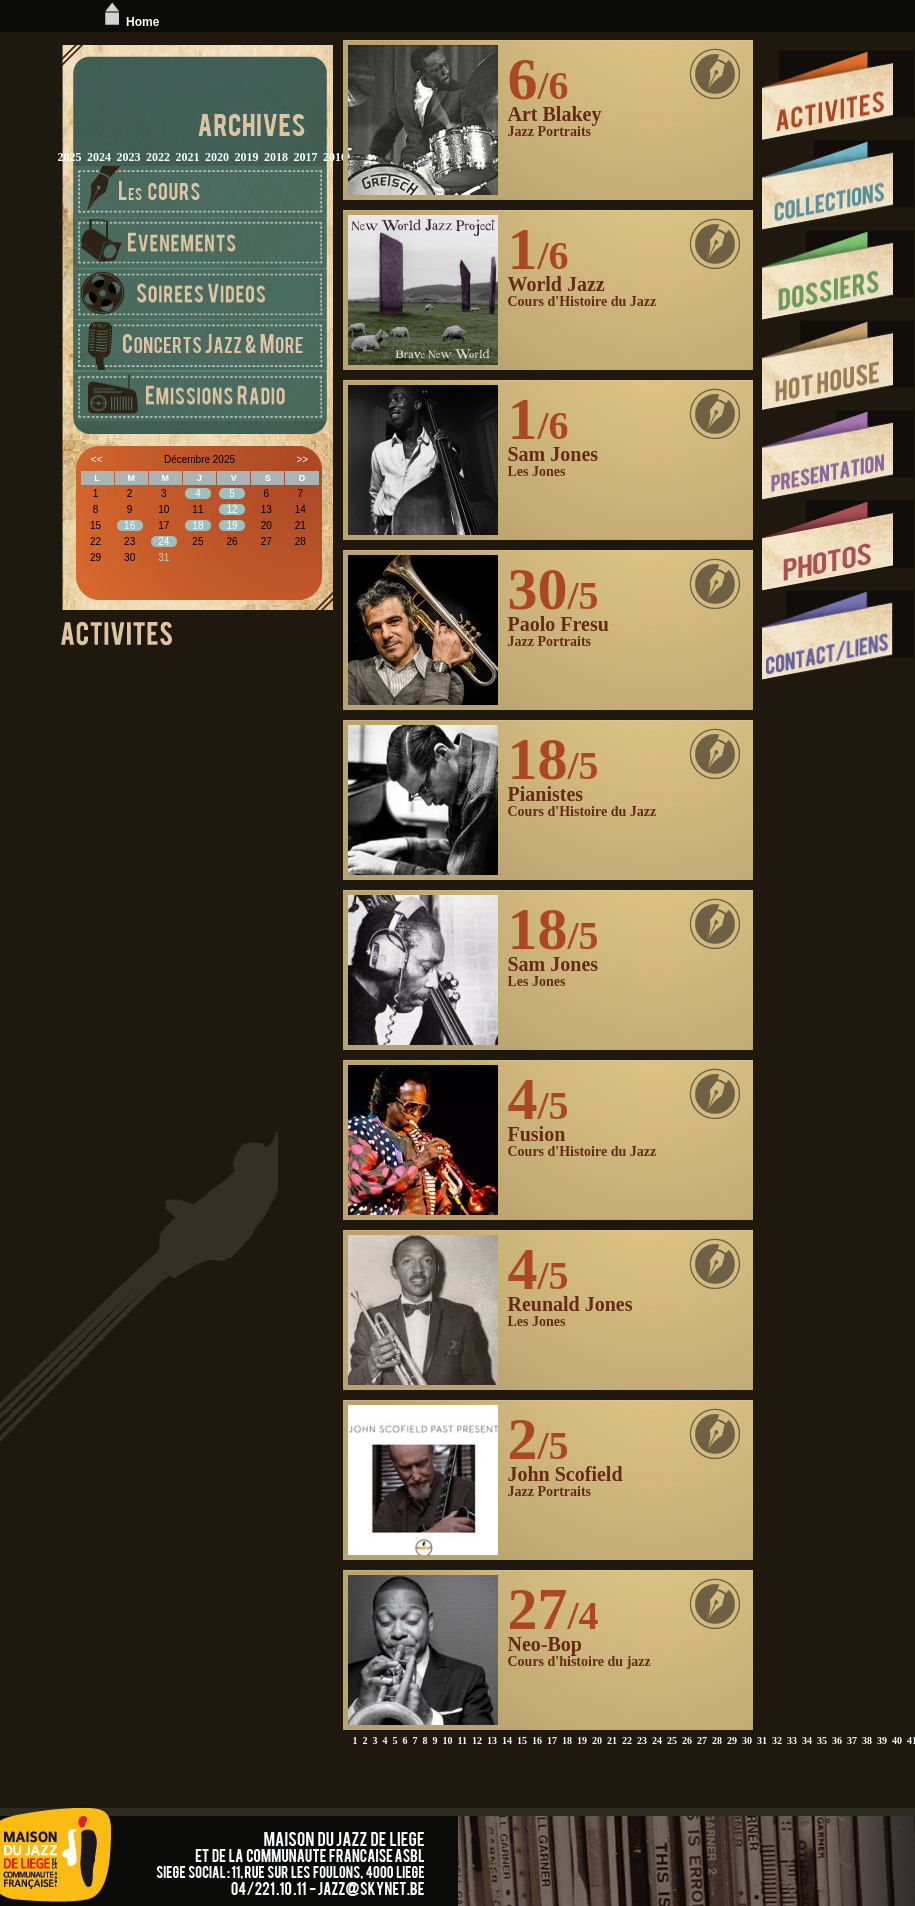  I want to click on 15, so click(522, 1740).